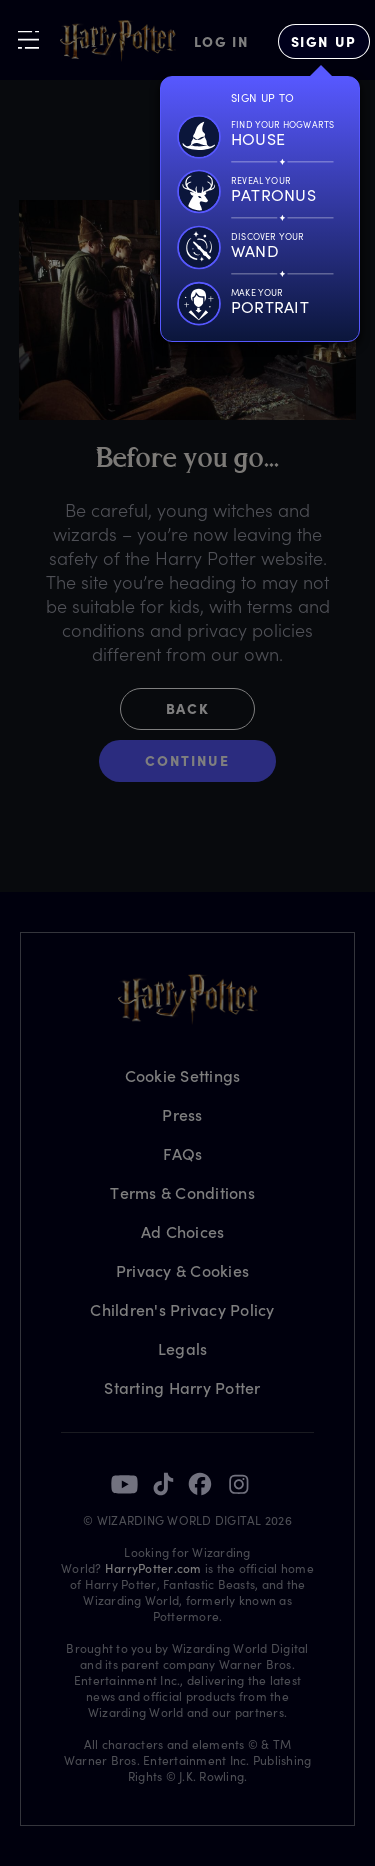 The width and height of the screenshot is (375, 1866). Describe the element at coordinates (188, 714) in the screenshot. I see `[button]` at that location.